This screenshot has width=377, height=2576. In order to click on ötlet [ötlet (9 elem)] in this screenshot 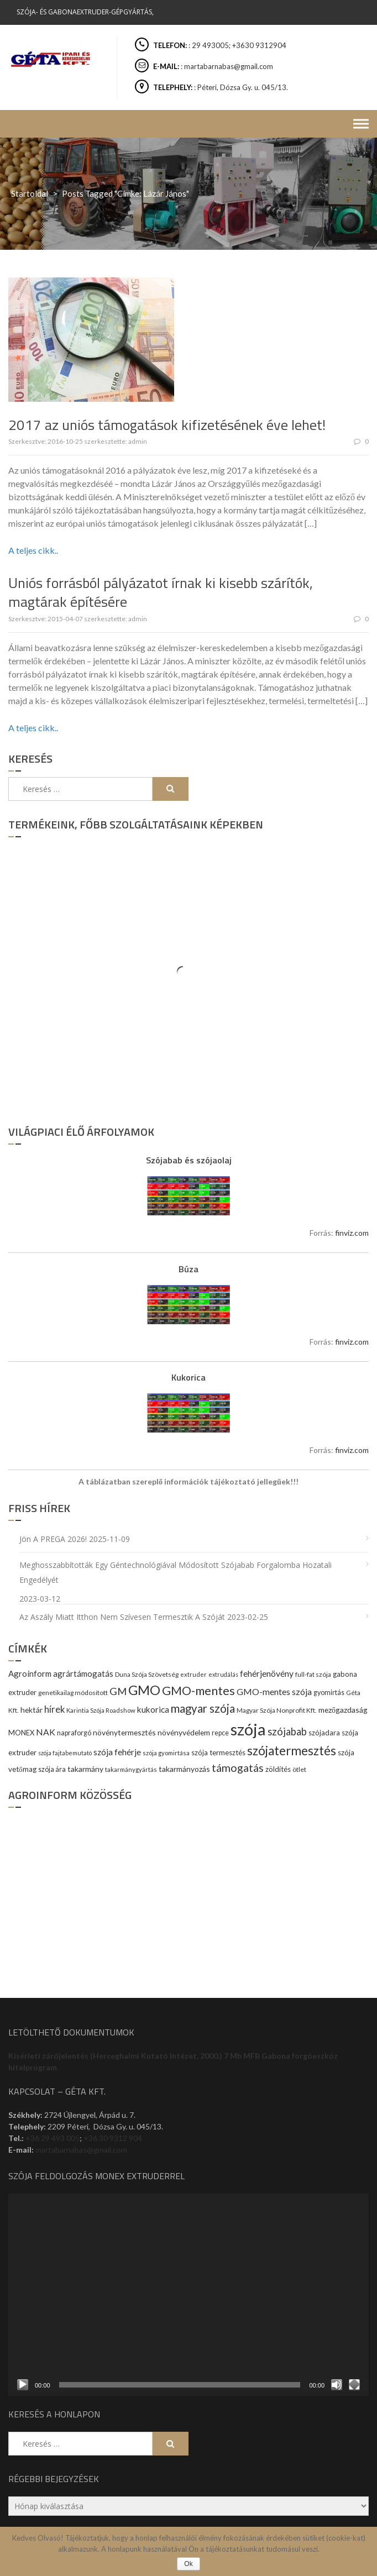, I will do `click(299, 1769)`.